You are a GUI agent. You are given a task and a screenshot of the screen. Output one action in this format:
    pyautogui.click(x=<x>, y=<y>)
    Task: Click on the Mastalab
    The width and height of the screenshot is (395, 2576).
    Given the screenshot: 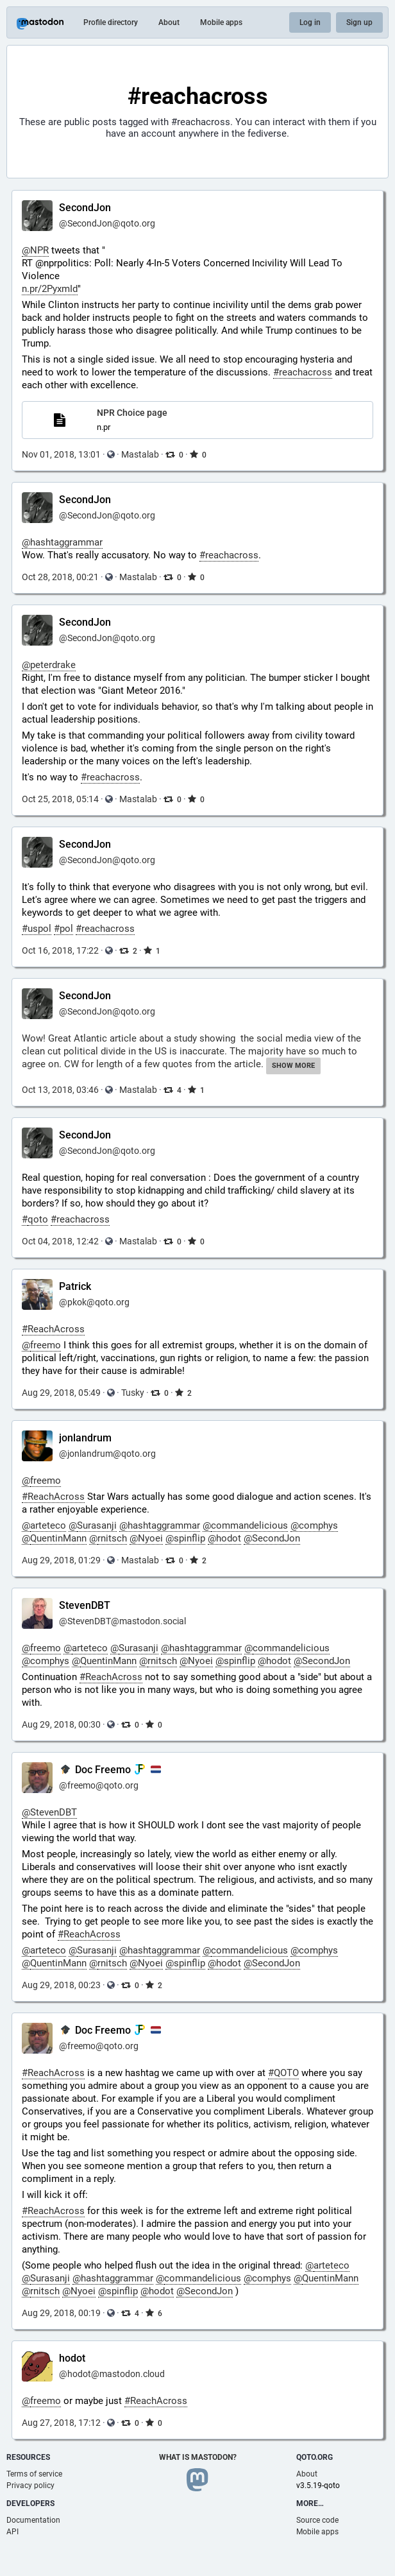 What is the action you would take?
    pyautogui.click(x=140, y=454)
    